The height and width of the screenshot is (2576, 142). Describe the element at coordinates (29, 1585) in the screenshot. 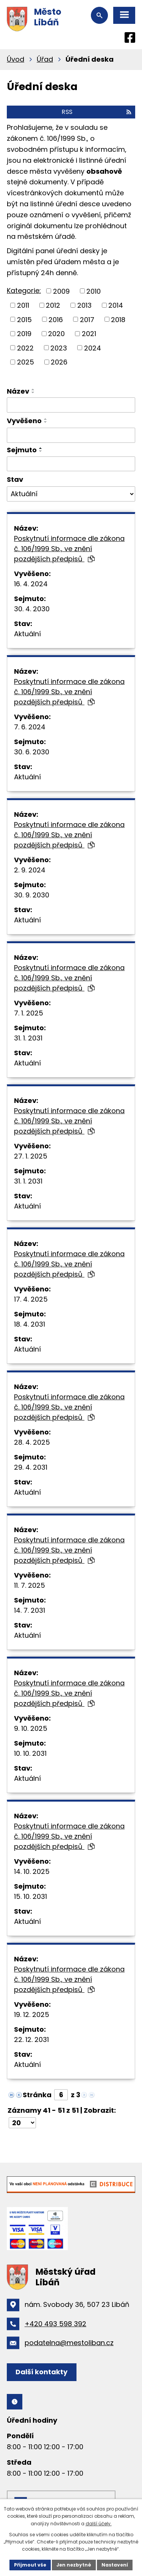

I see `11. 7. 2025` at that location.